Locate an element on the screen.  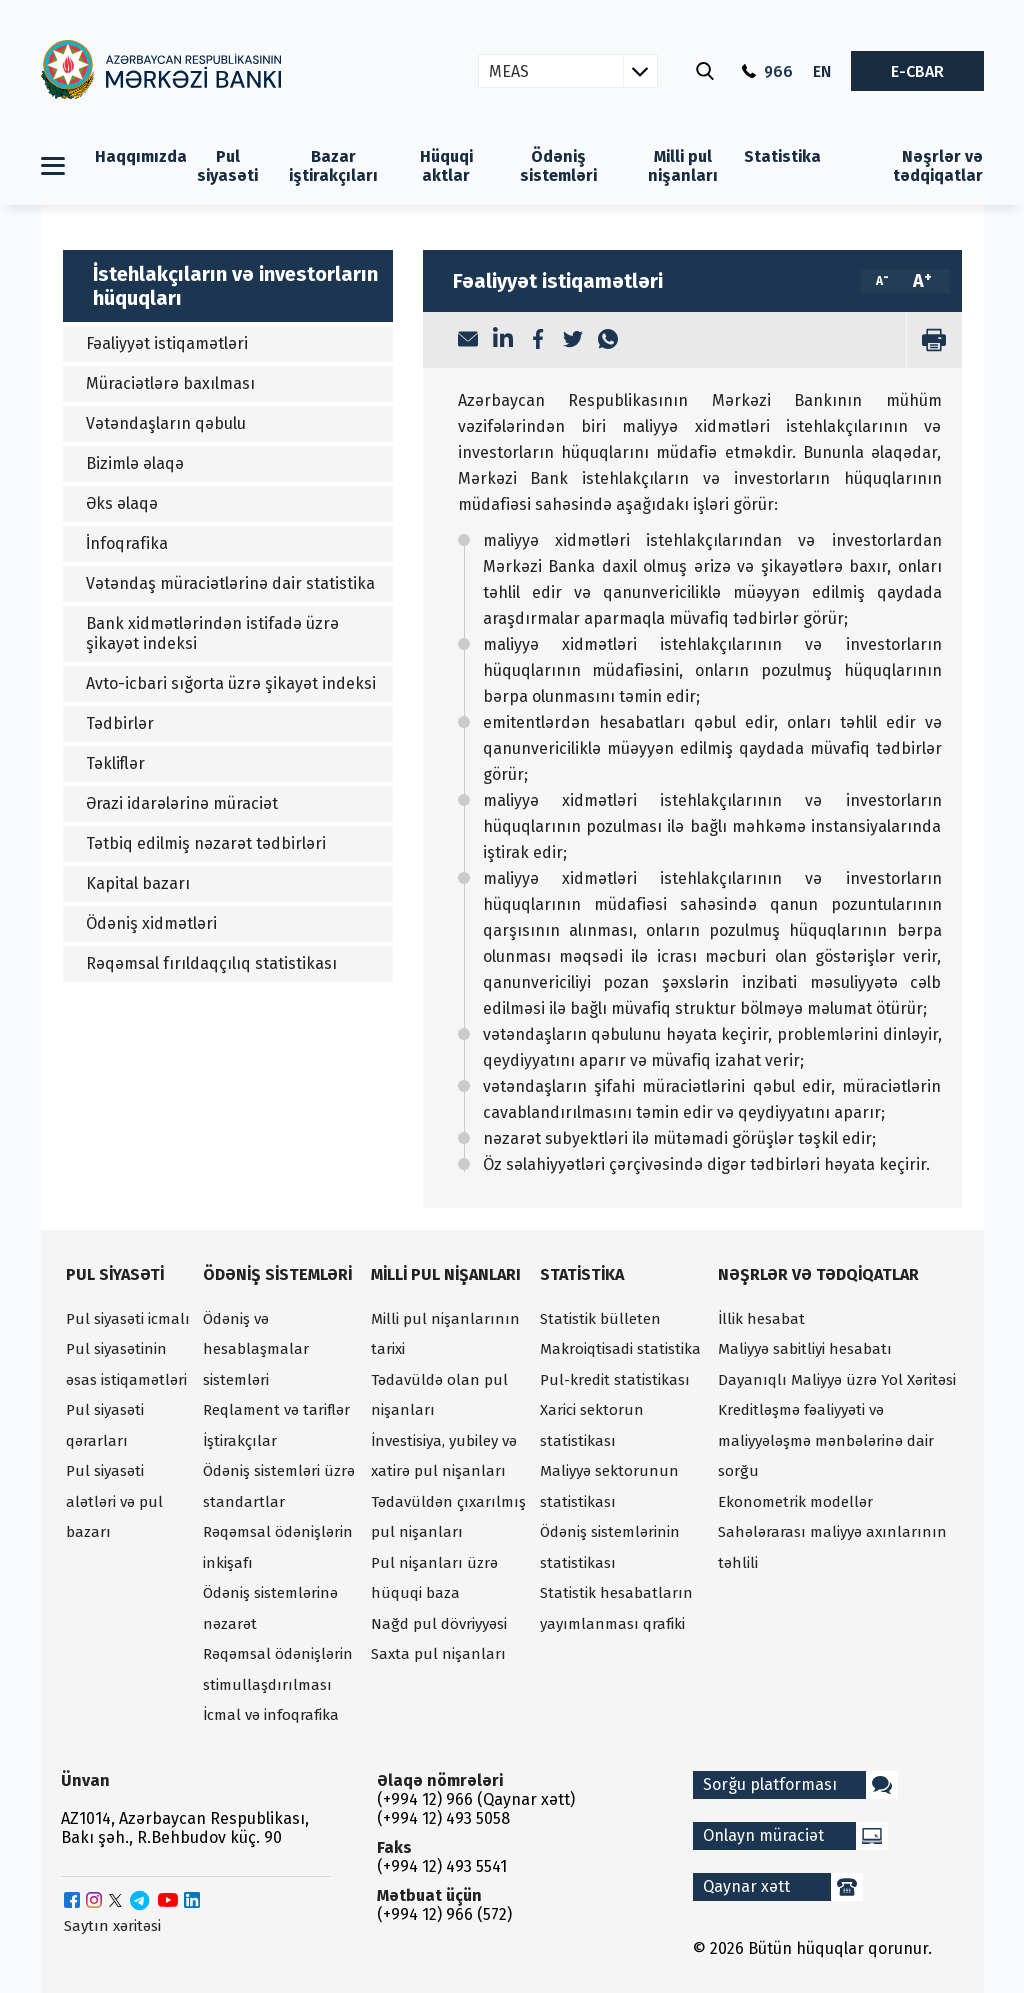
Kreditləşmə fəaliyyəti və maliyyələşmə mənbələrinə dair sorğu is located at coordinates (826, 1440).